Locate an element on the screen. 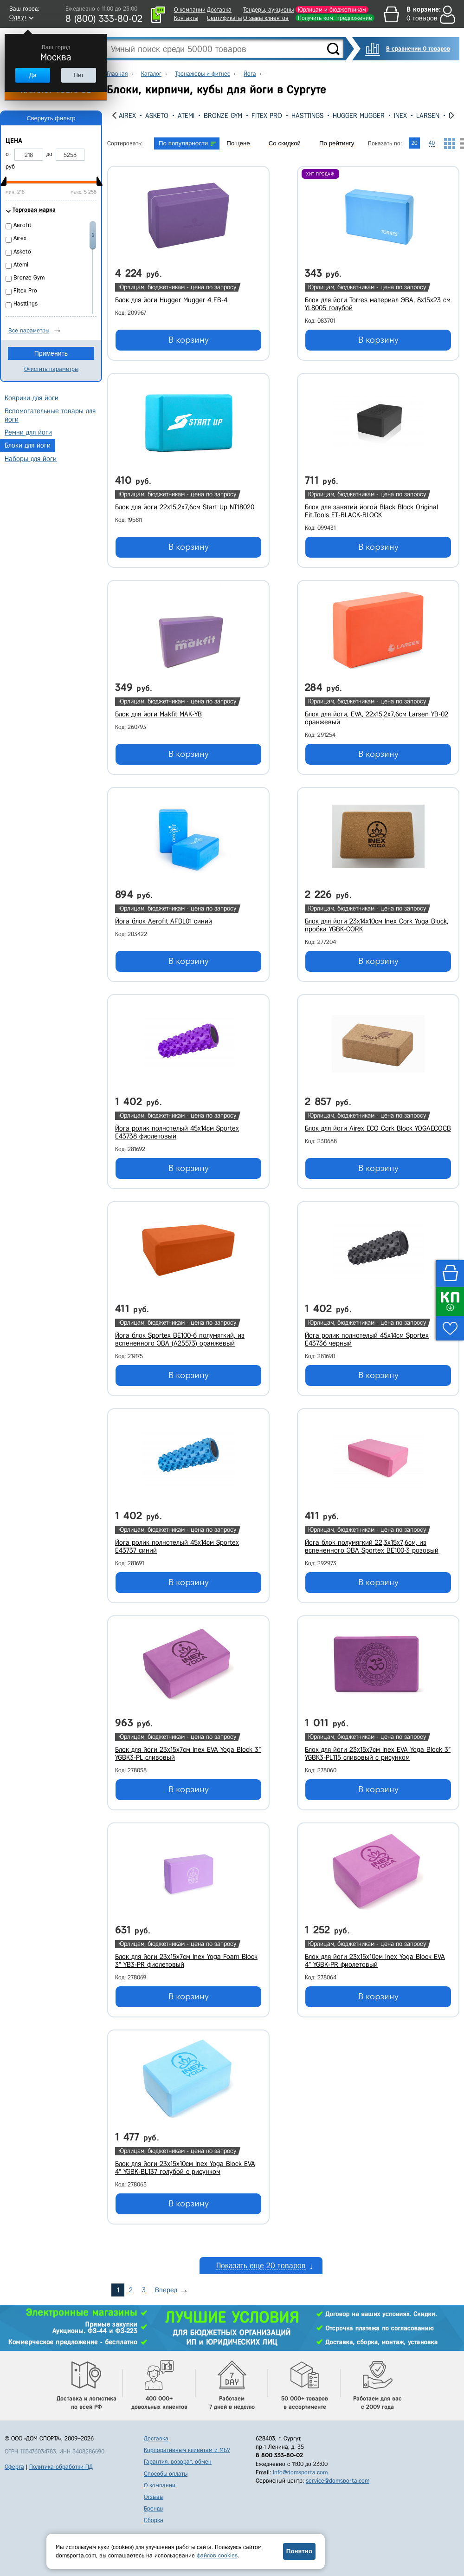 This screenshot has height=2576, width=464. файлов cookies is located at coordinates (217, 2555).